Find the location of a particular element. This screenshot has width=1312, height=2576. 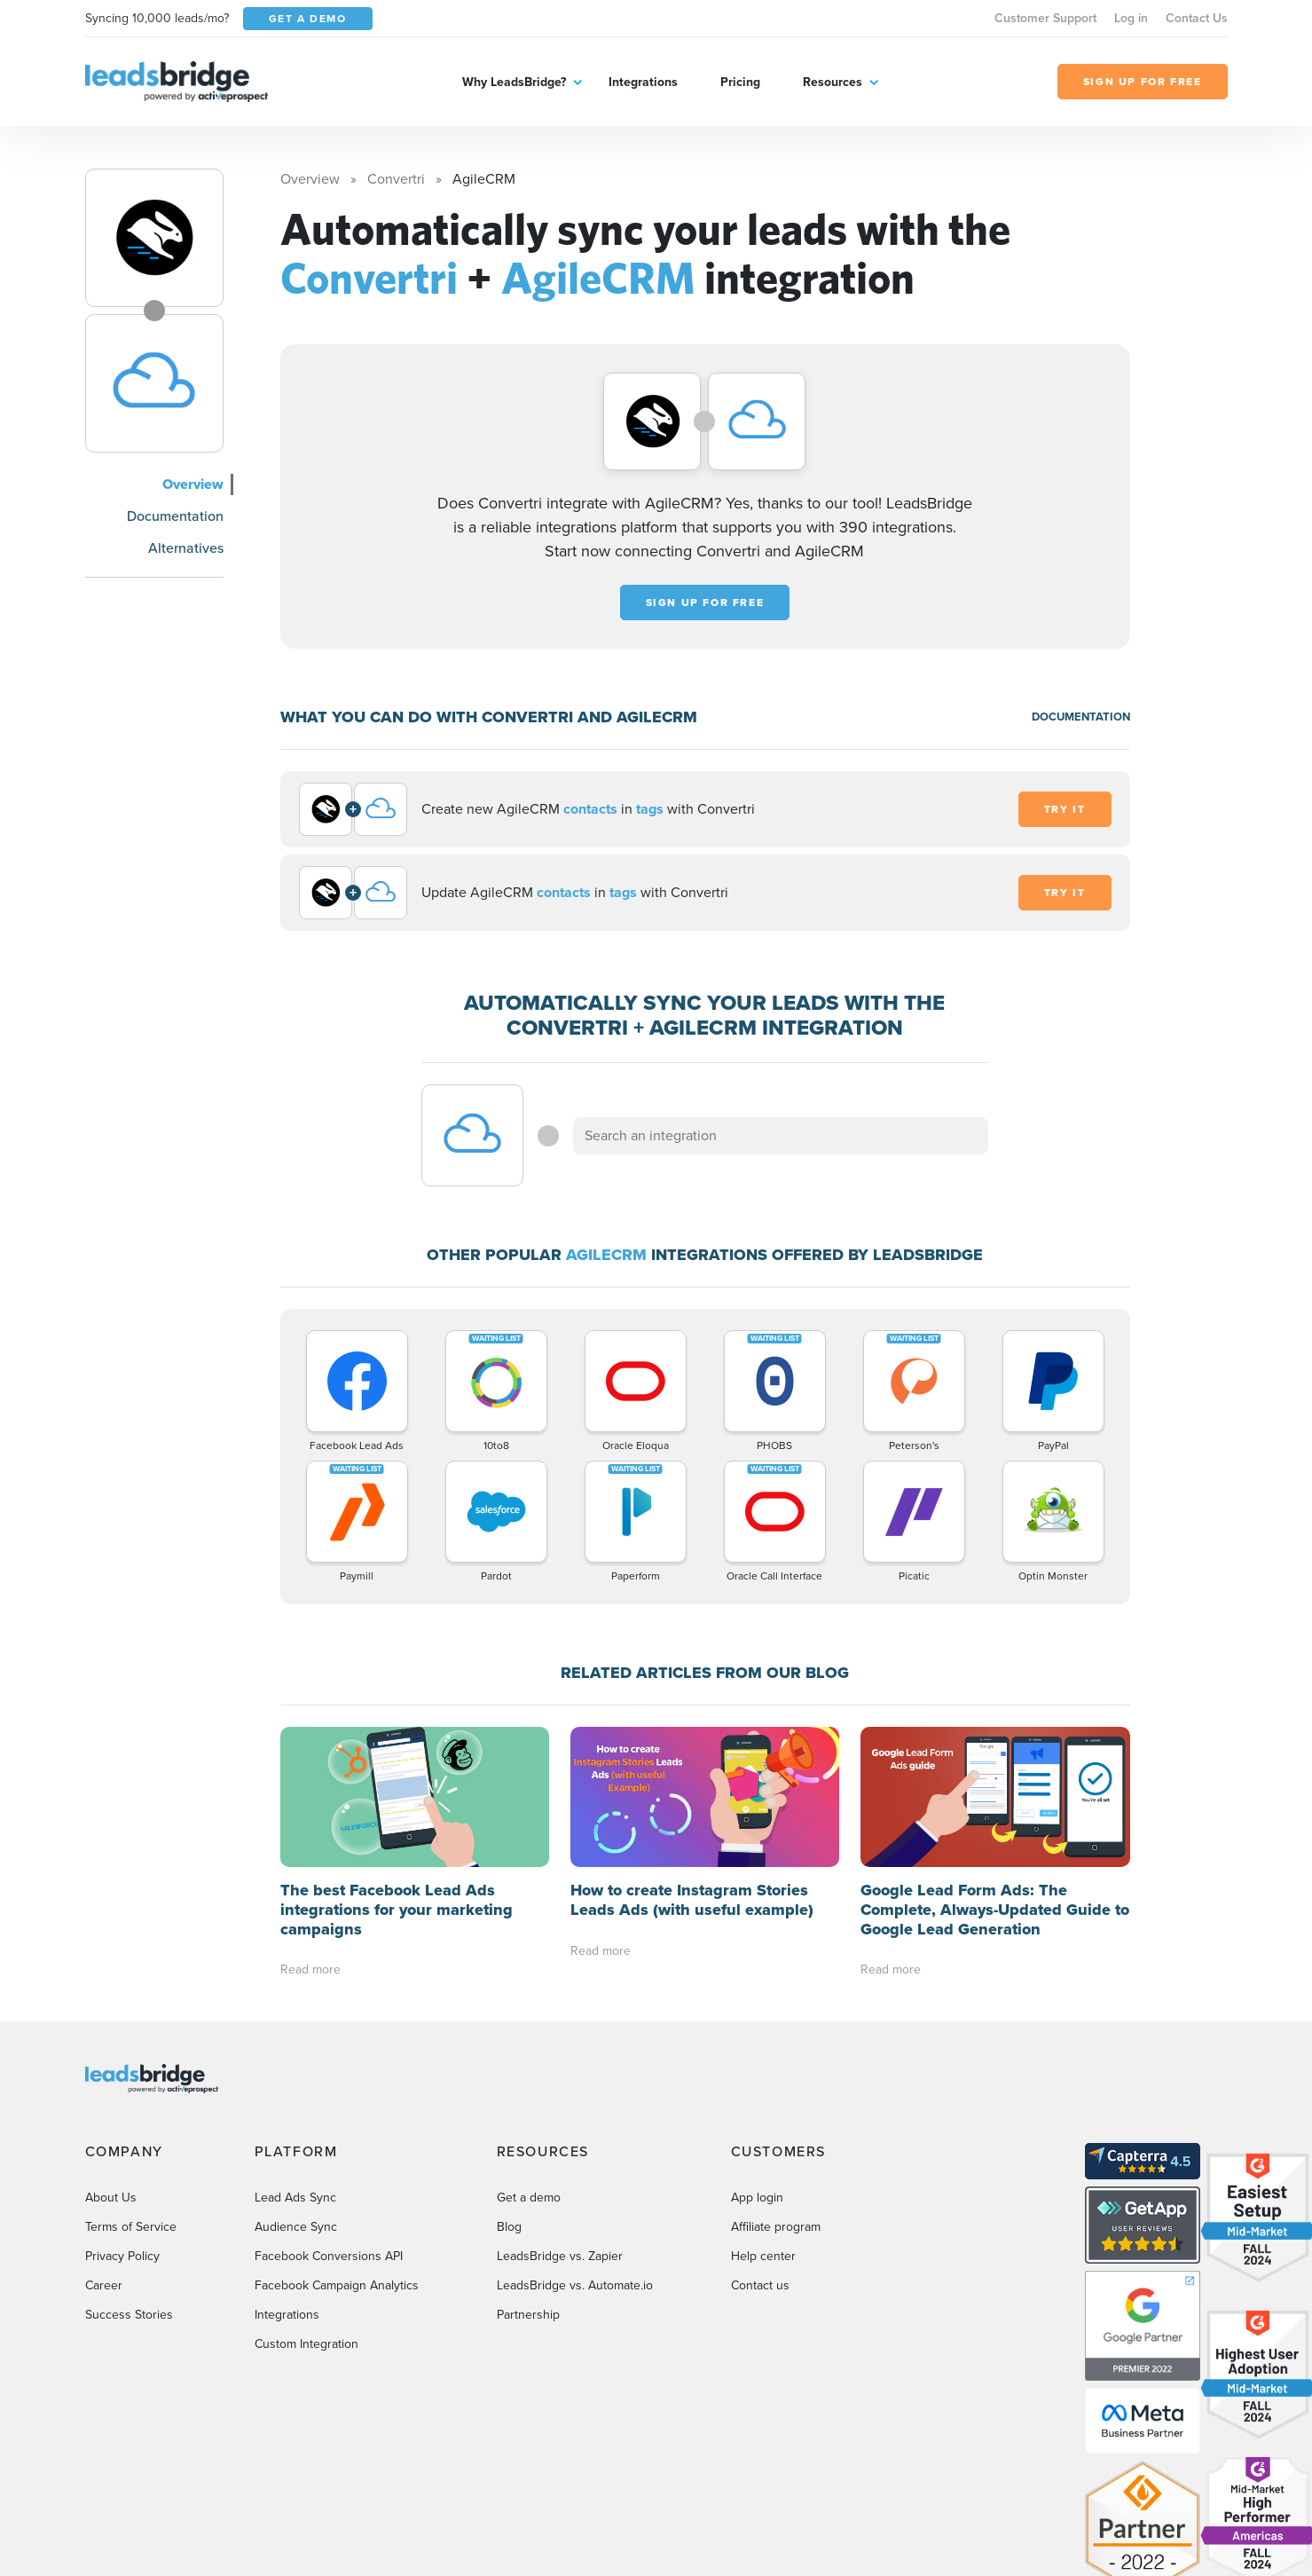

Custom Integration is located at coordinates (306, 2344).